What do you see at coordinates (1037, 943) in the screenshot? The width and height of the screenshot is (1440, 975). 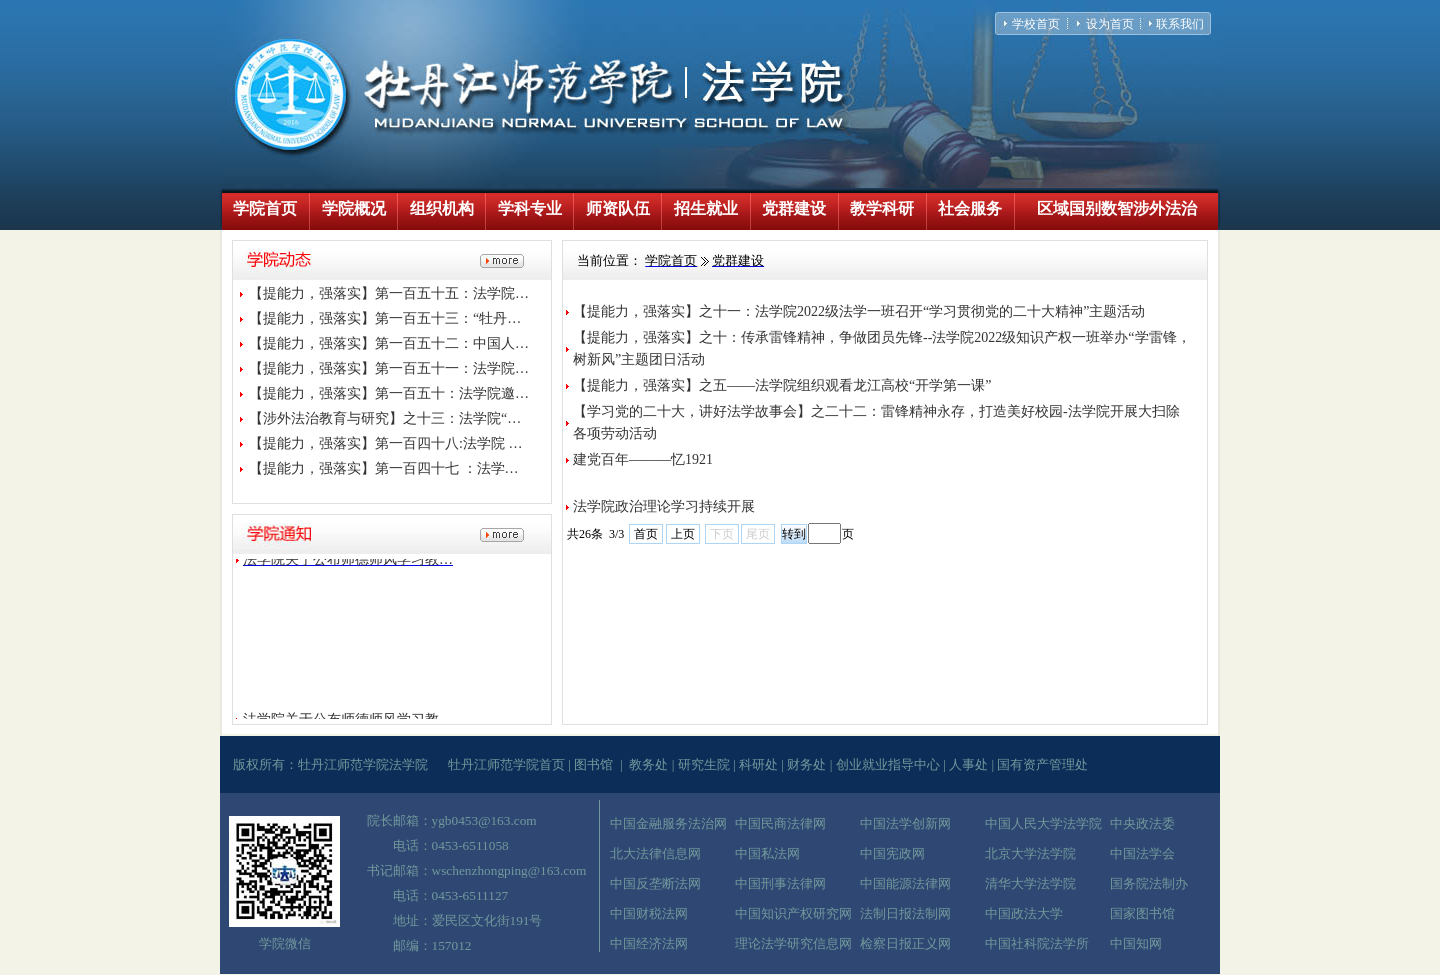 I see `中国社科院法学所` at bounding box center [1037, 943].